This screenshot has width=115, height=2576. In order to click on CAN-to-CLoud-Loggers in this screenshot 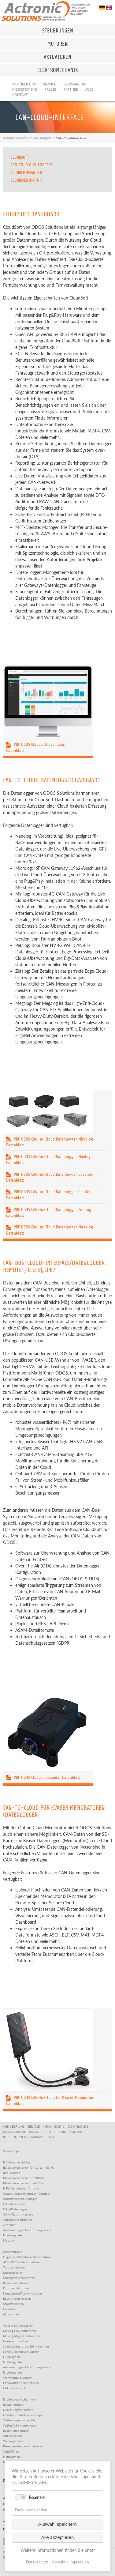, I will do `click(32, 165)`.